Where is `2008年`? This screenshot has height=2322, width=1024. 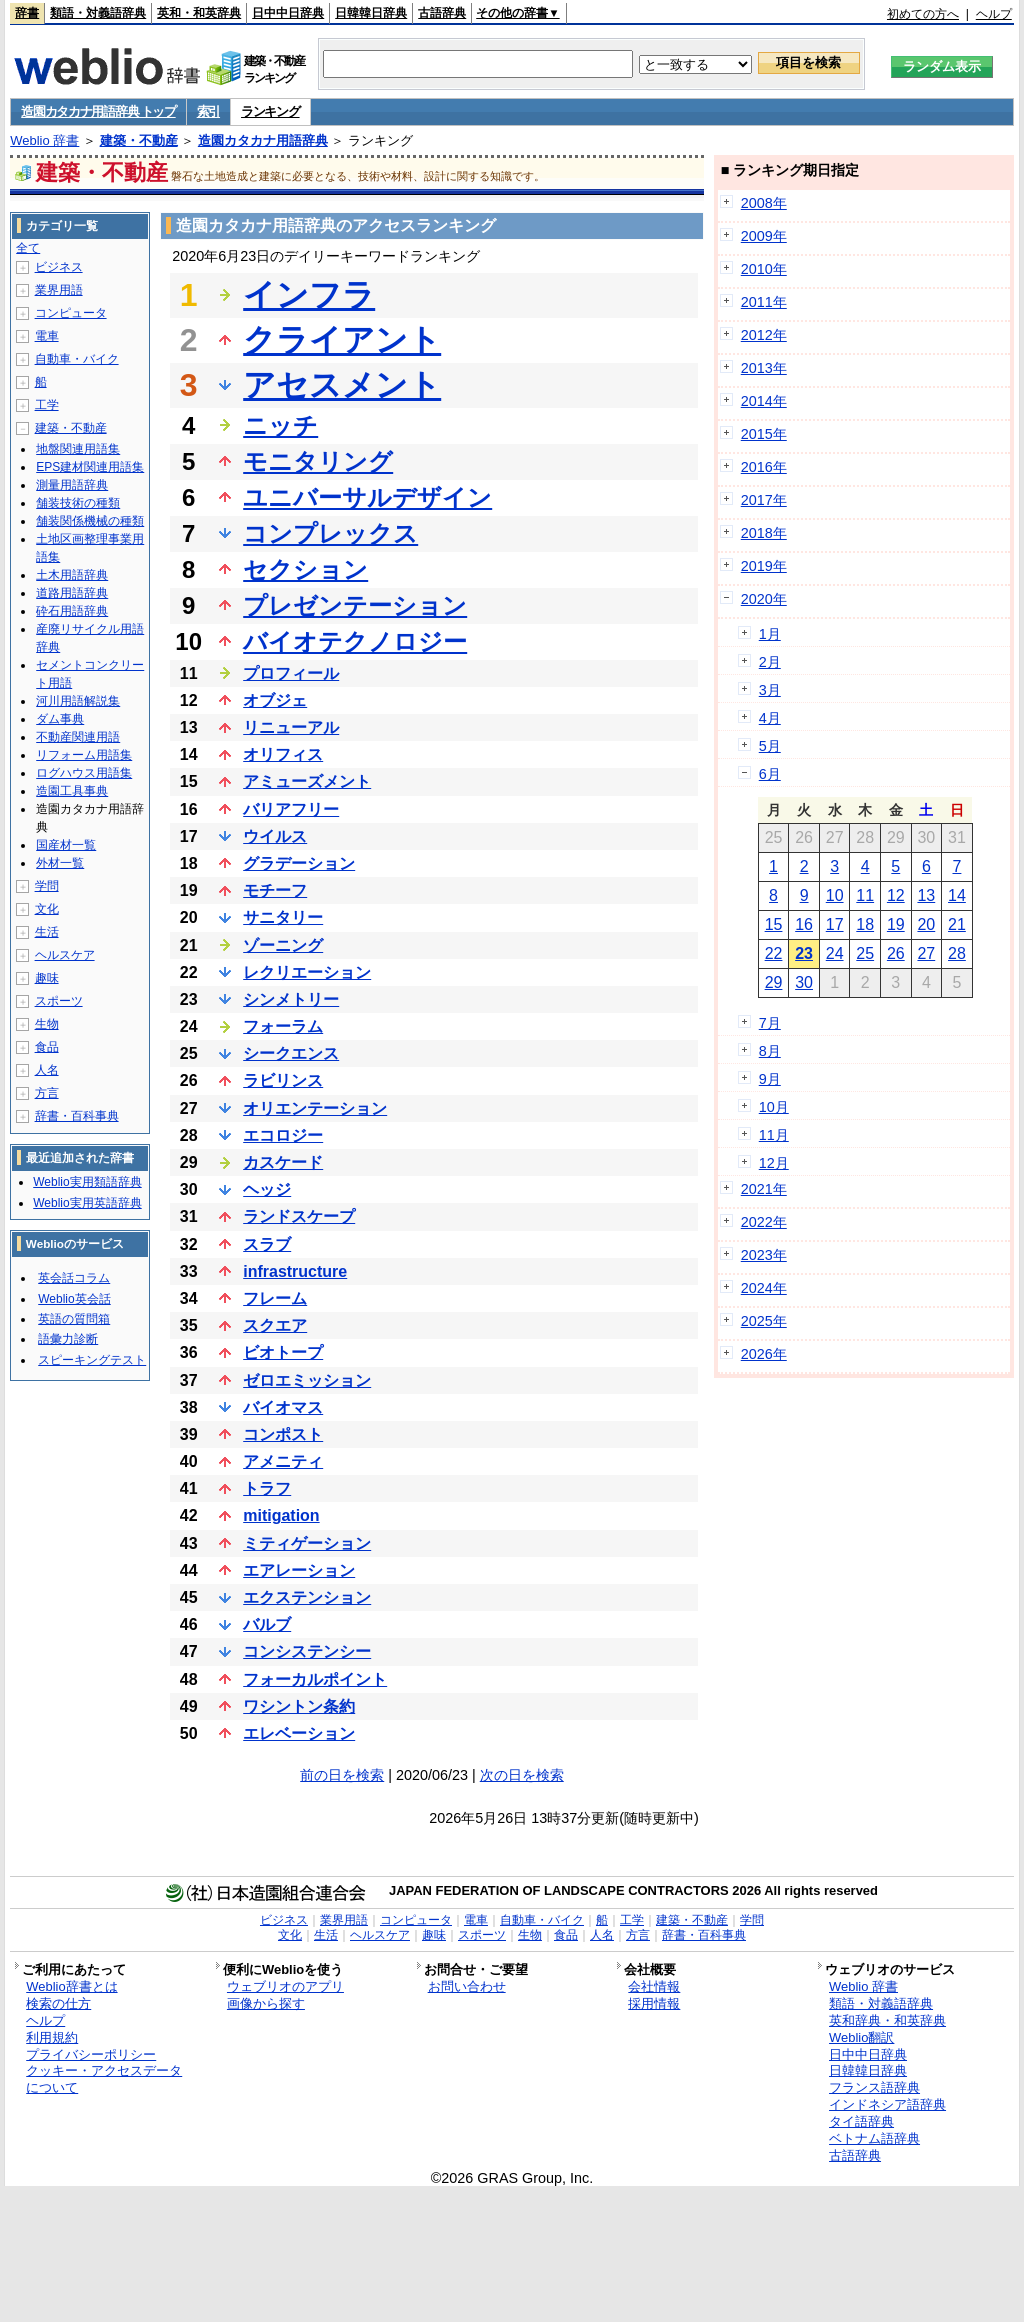
2008年 is located at coordinates (764, 203).